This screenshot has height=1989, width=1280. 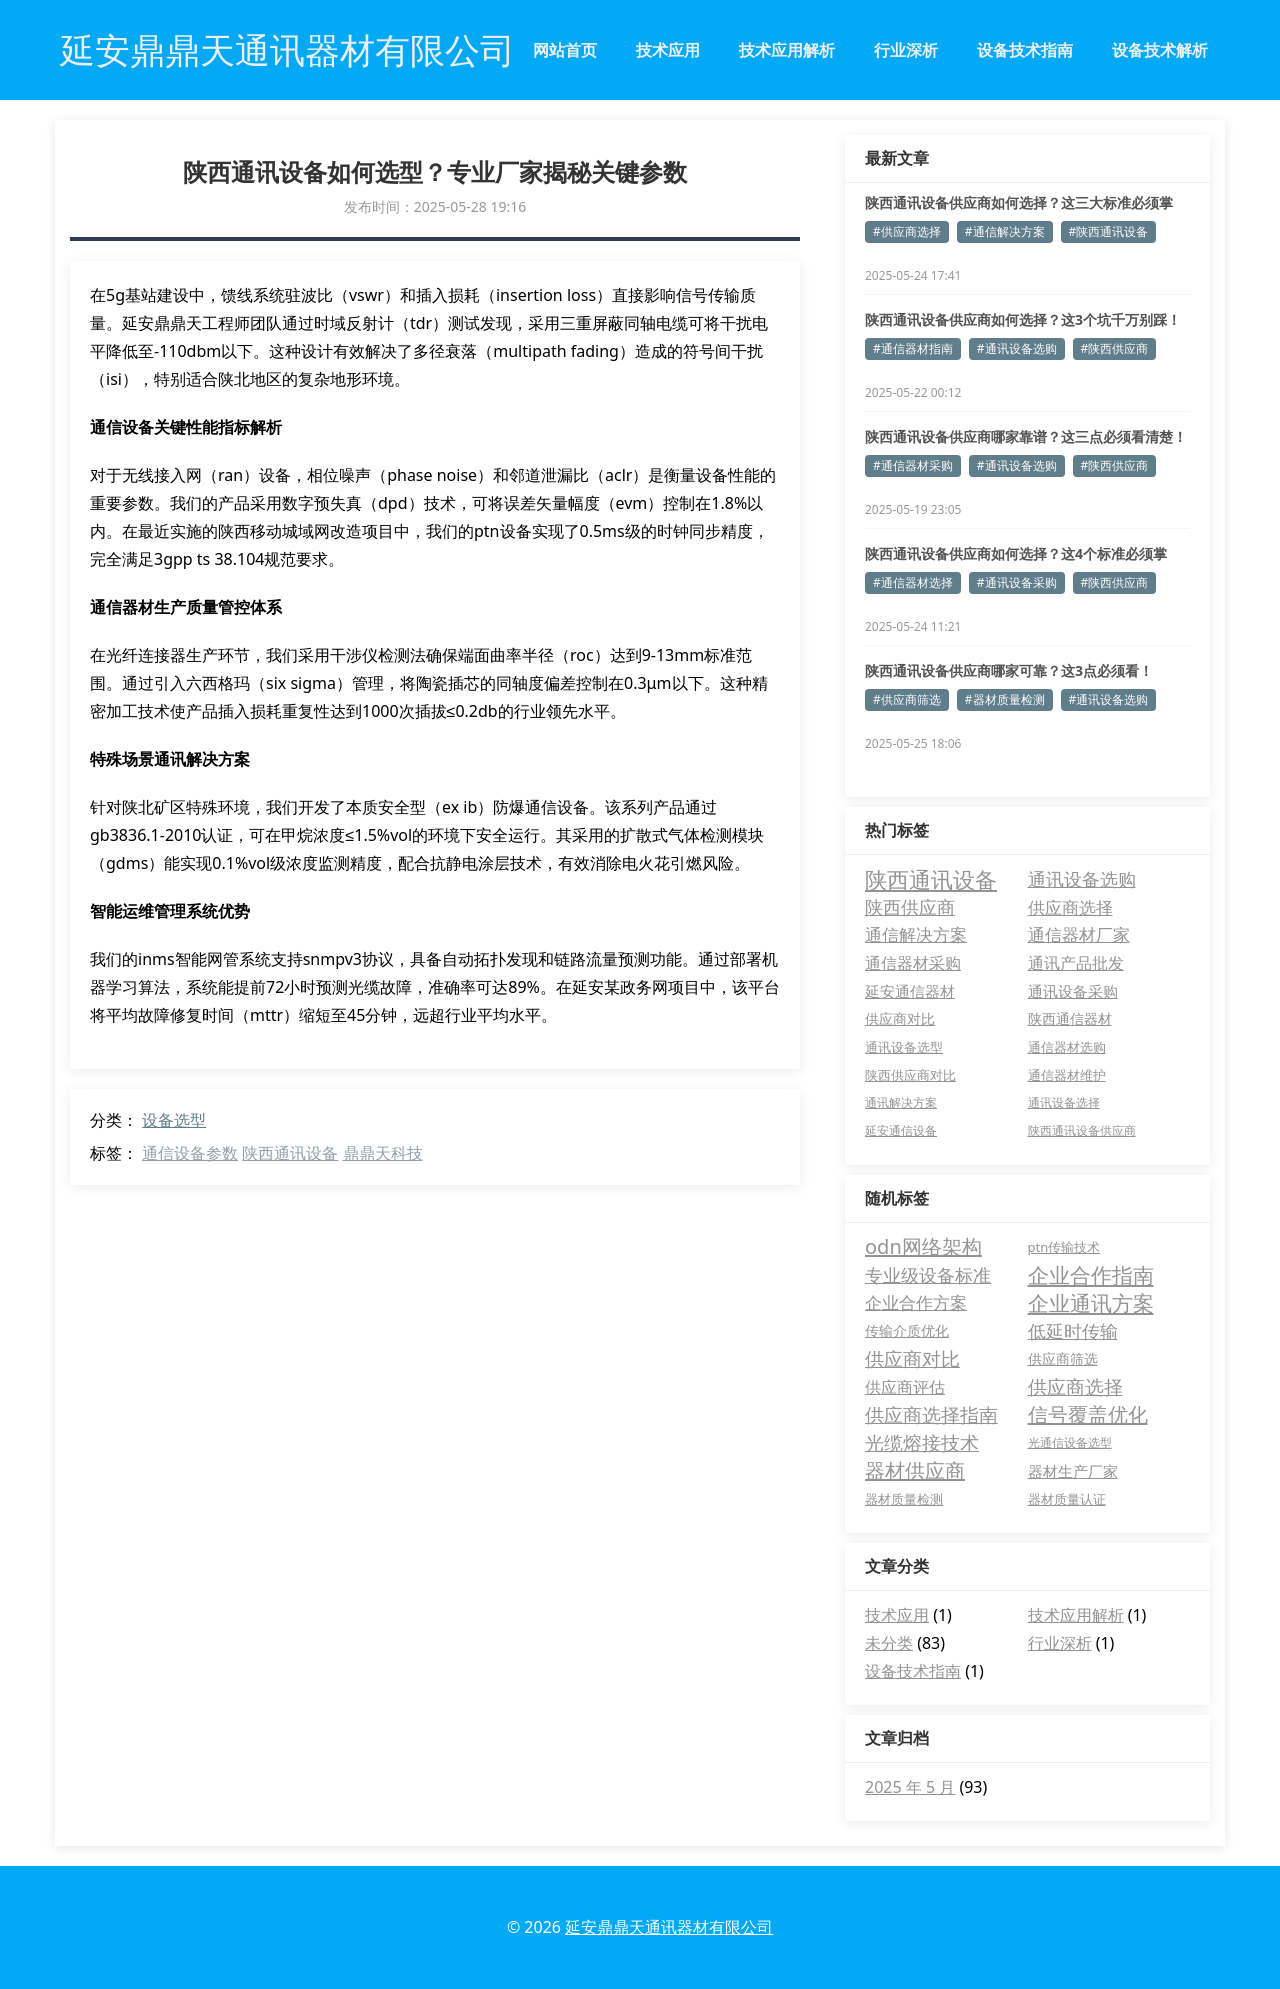 What do you see at coordinates (1075, 1387) in the screenshot?
I see `供应商选择` at bounding box center [1075, 1387].